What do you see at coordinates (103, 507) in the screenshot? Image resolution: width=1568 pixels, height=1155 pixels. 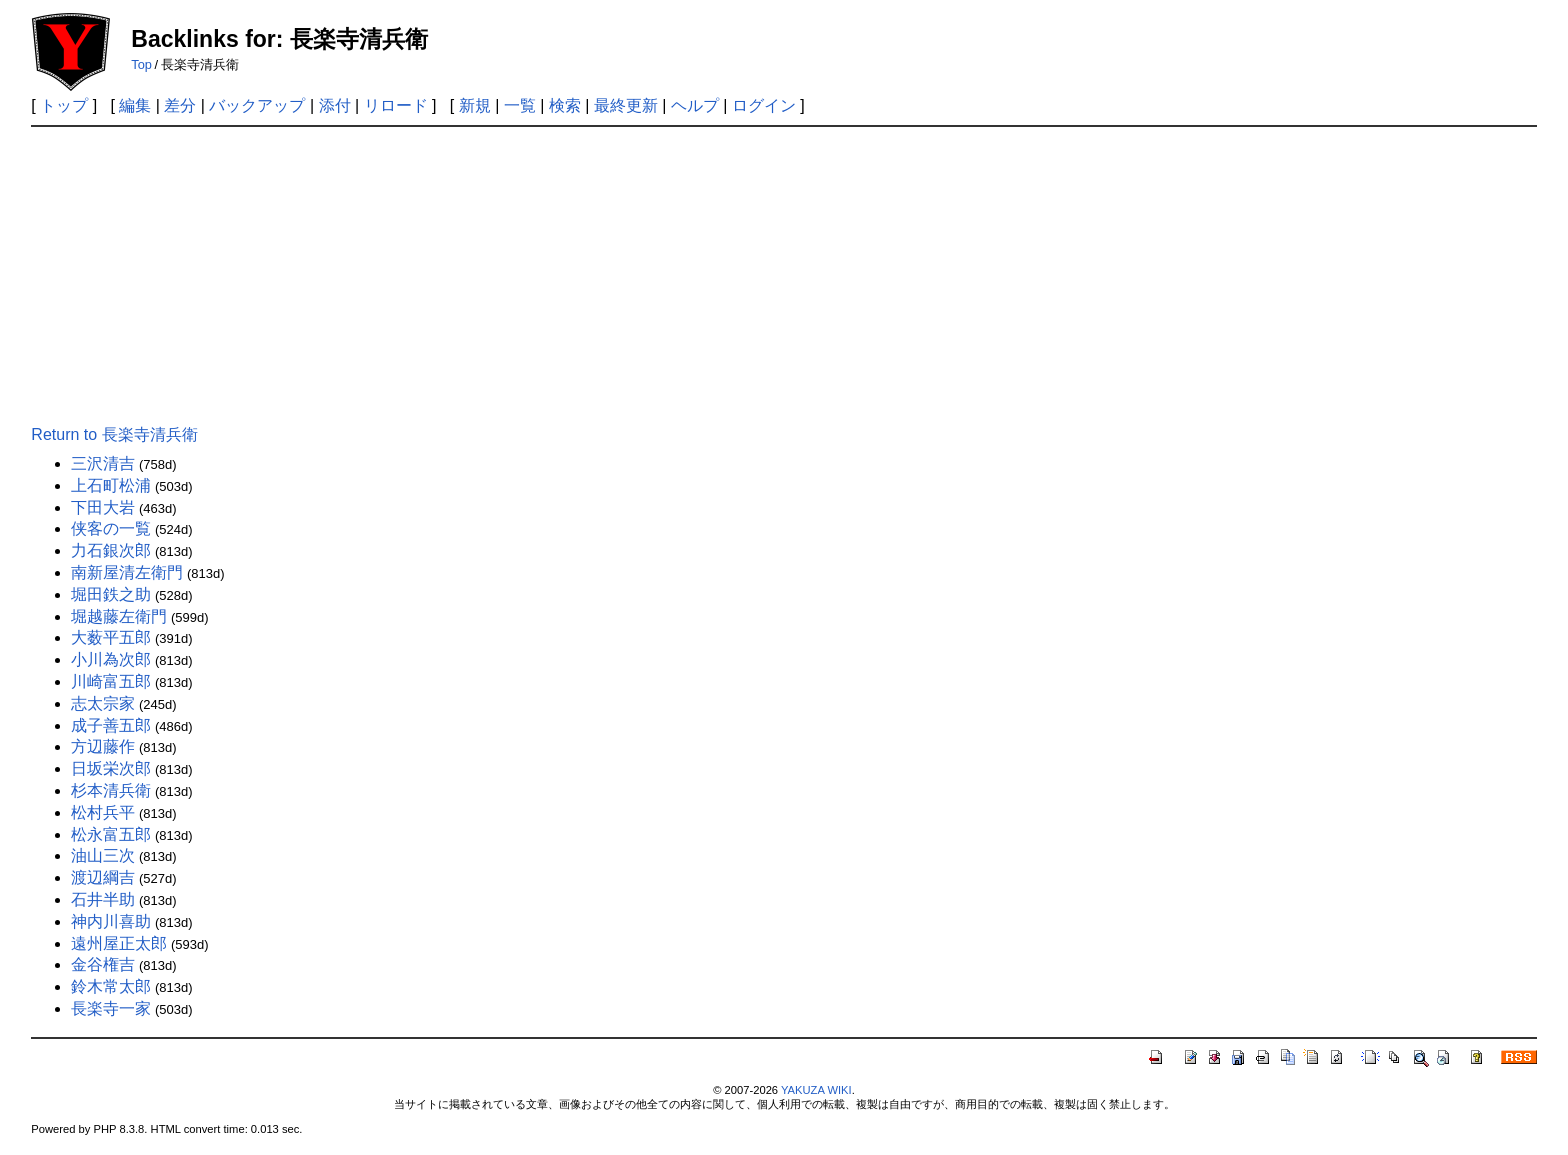 I see `下田大岩` at bounding box center [103, 507].